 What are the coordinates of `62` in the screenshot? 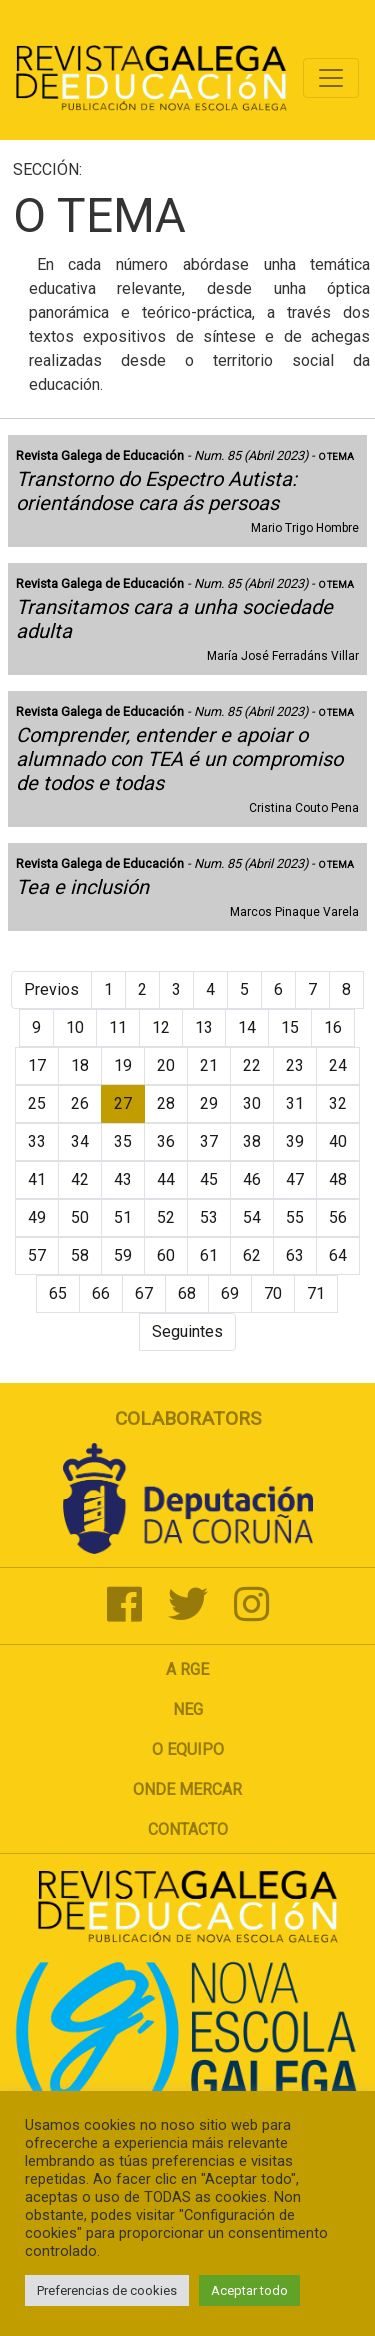 It's located at (252, 1255).